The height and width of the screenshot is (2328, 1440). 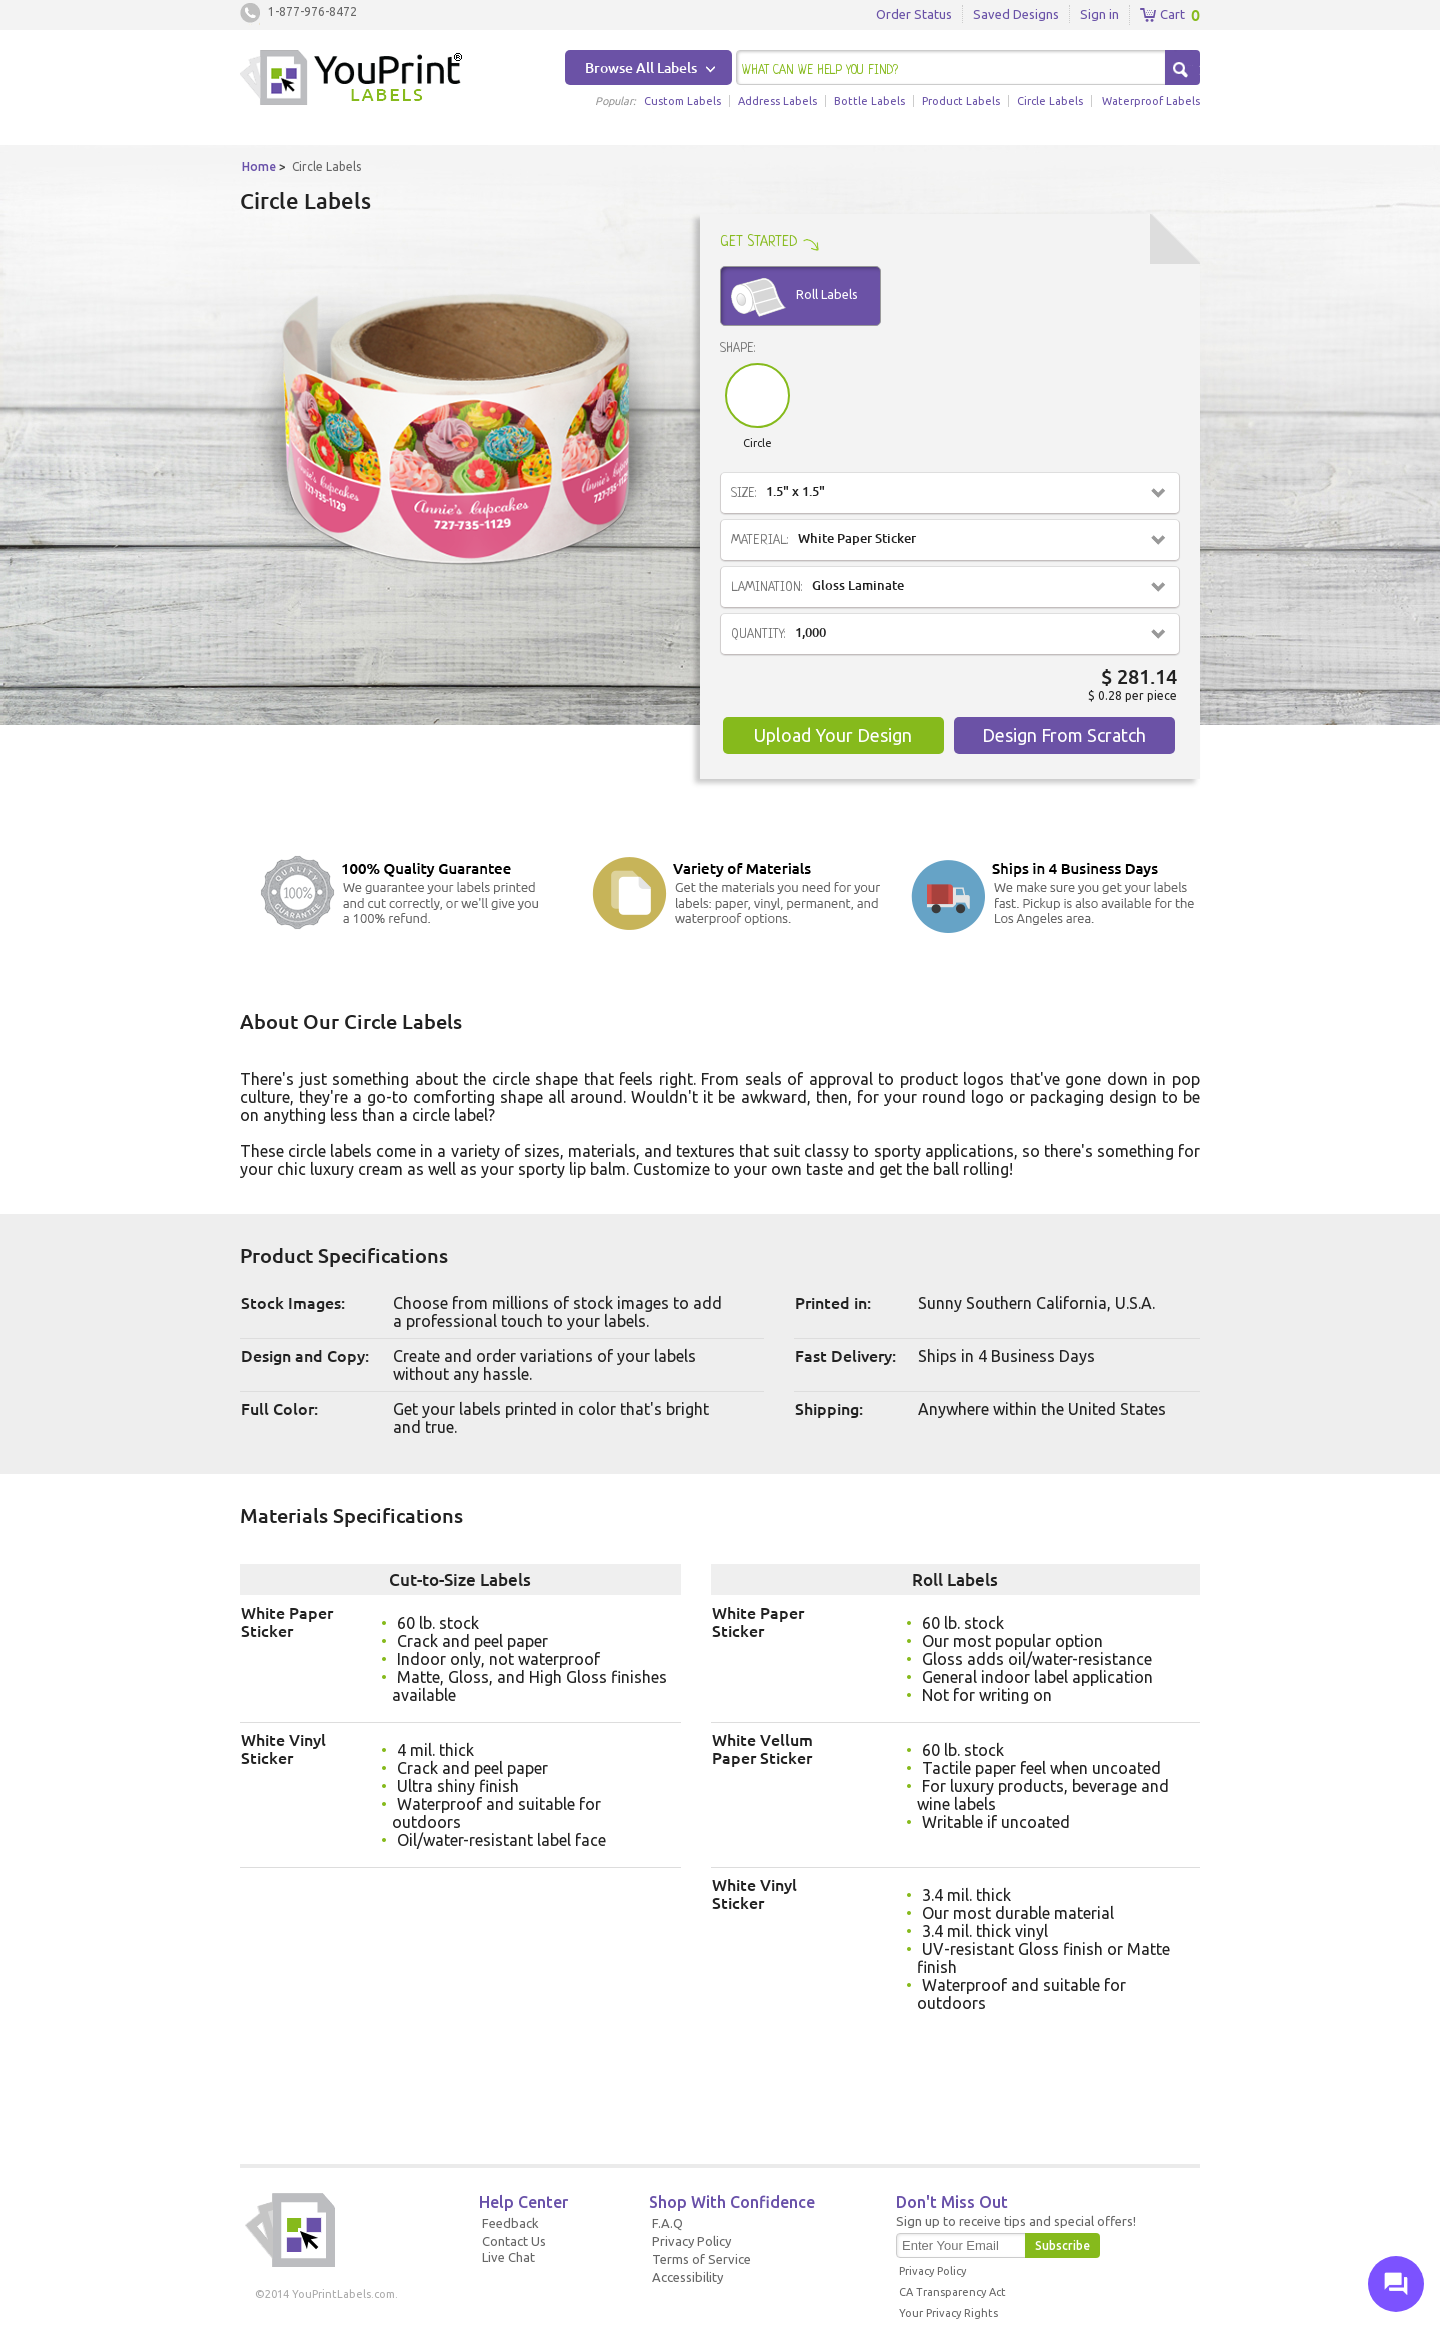 I want to click on Home, so click(x=259, y=166).